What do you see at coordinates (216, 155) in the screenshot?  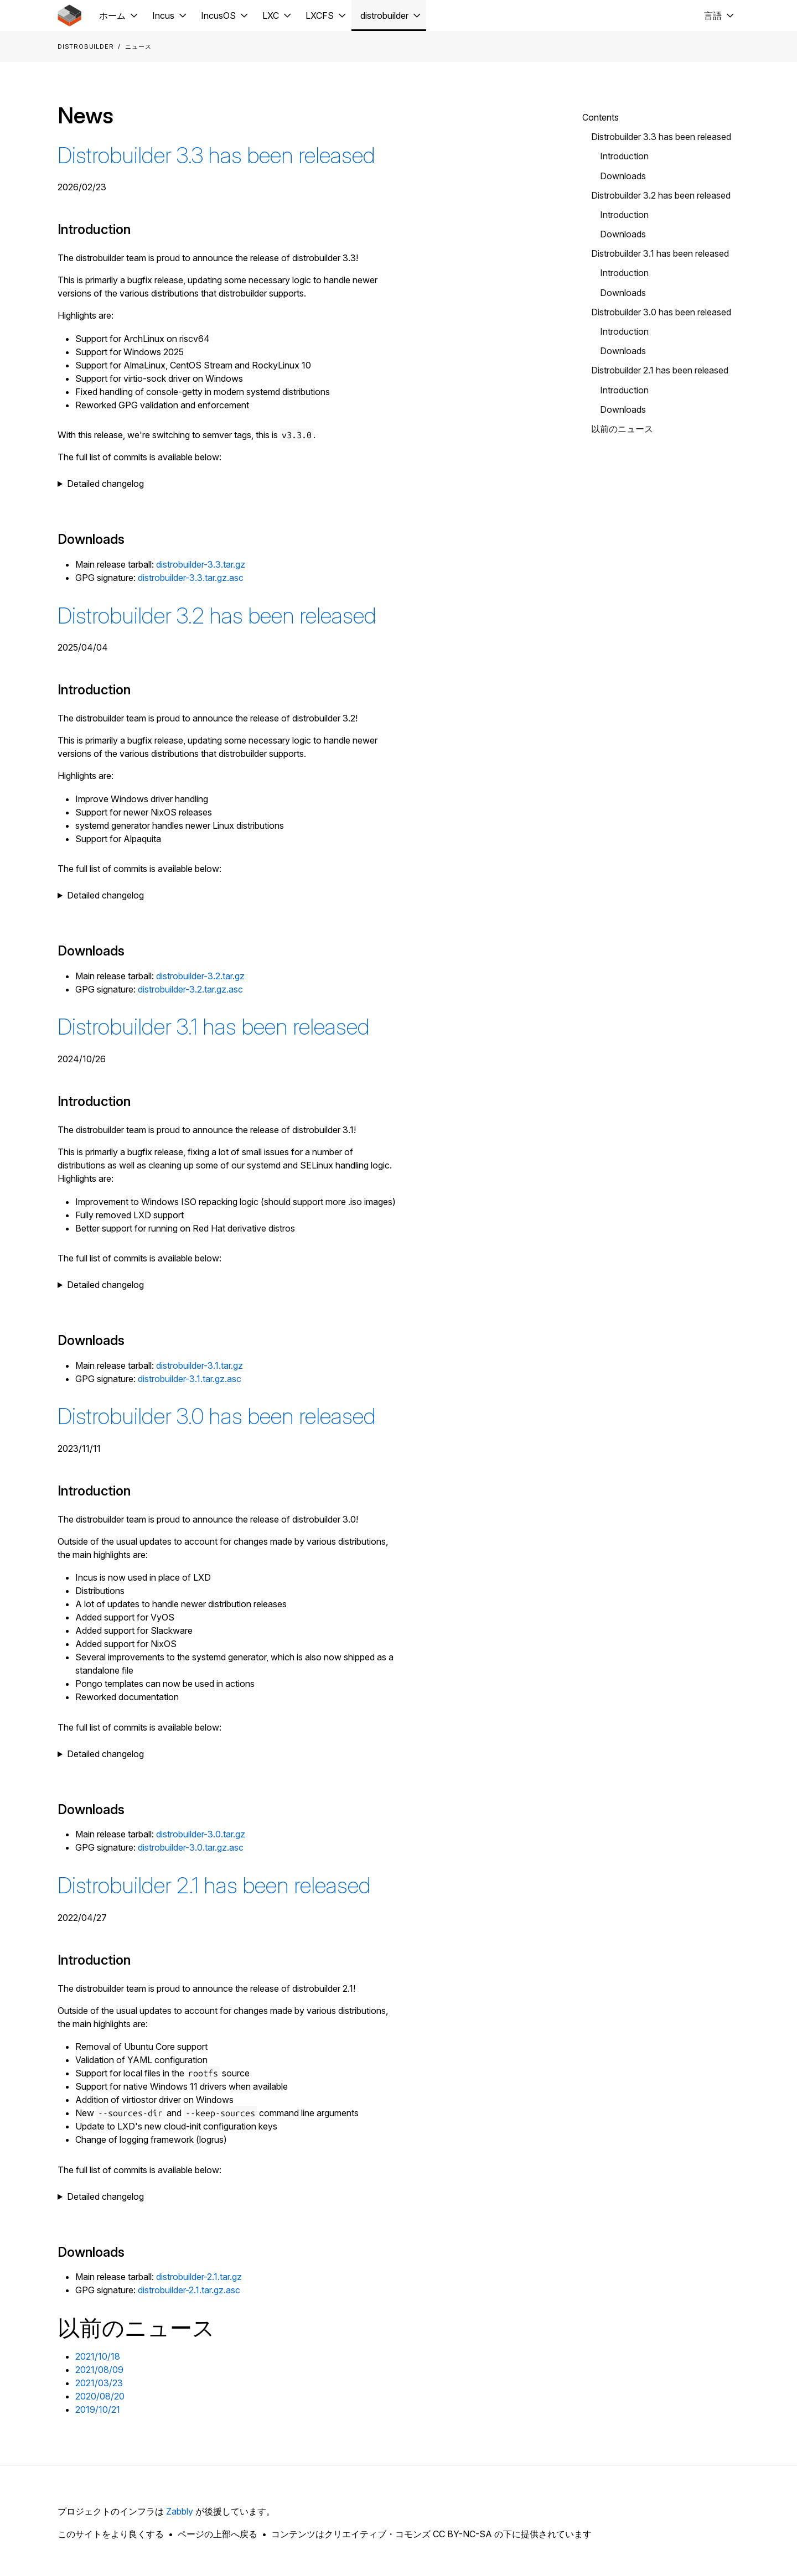 I see `Distrobuilder 3.3 has been released` at bounding box center [216, 155].